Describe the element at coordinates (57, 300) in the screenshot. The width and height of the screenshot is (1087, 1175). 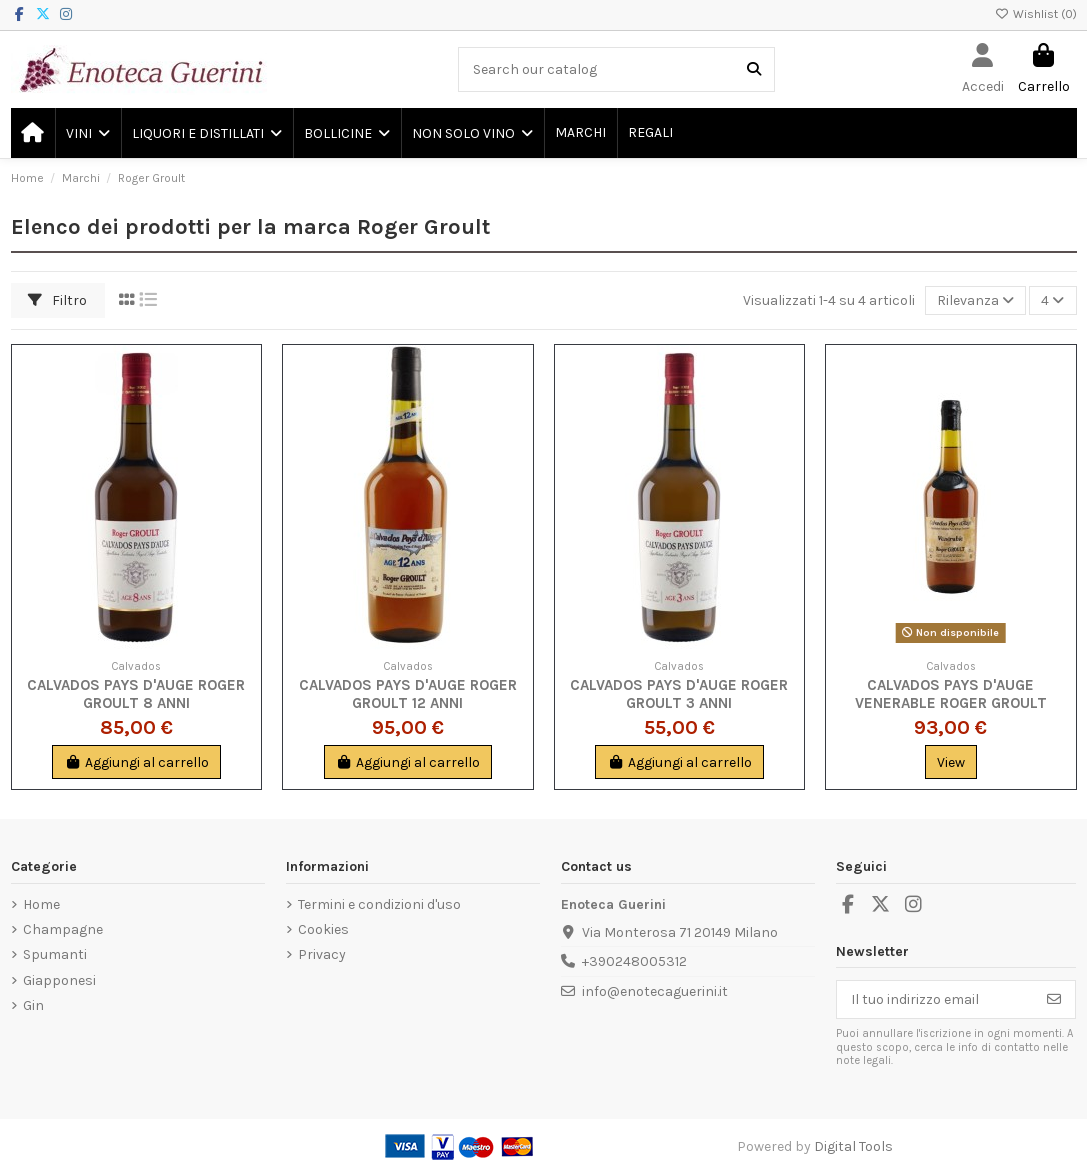
I see `Filtro` at that location.